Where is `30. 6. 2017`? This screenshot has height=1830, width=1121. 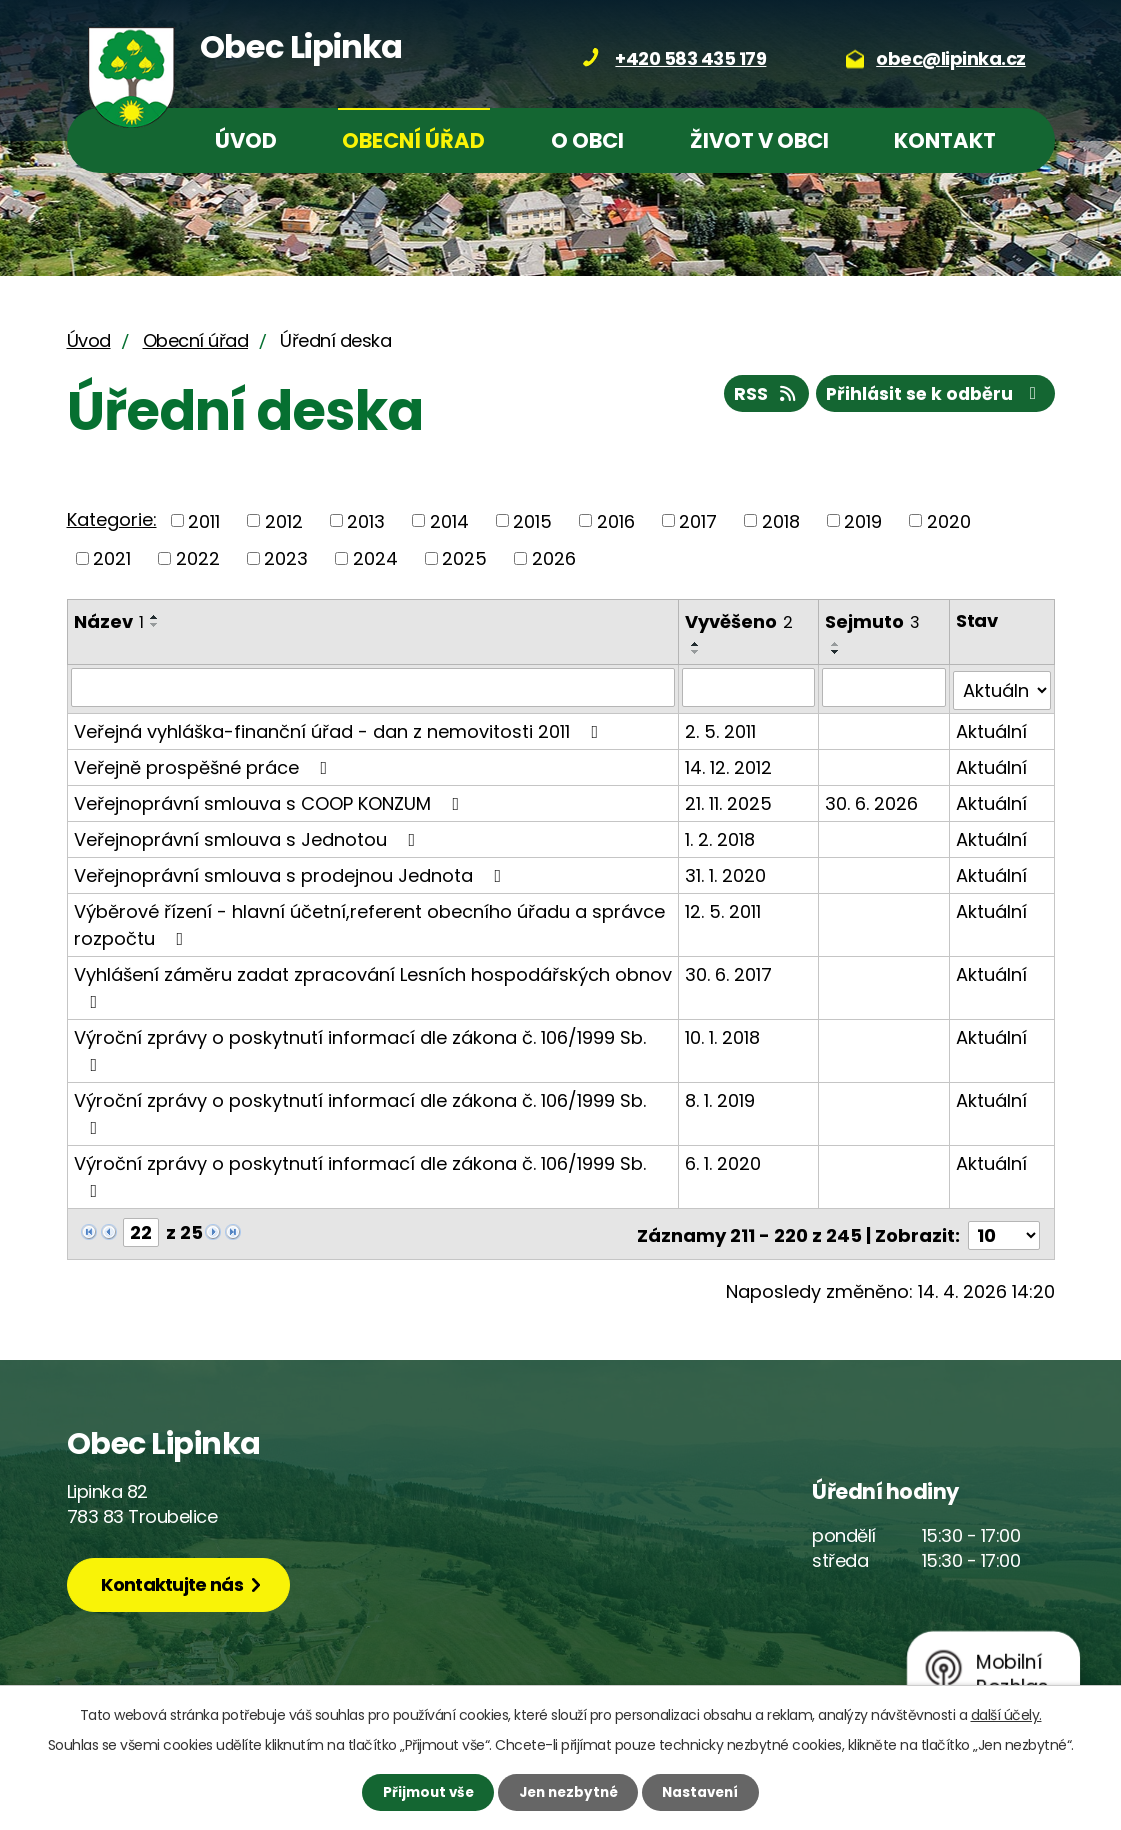 30. 6. 2017 is located at coordinates (729, 970).